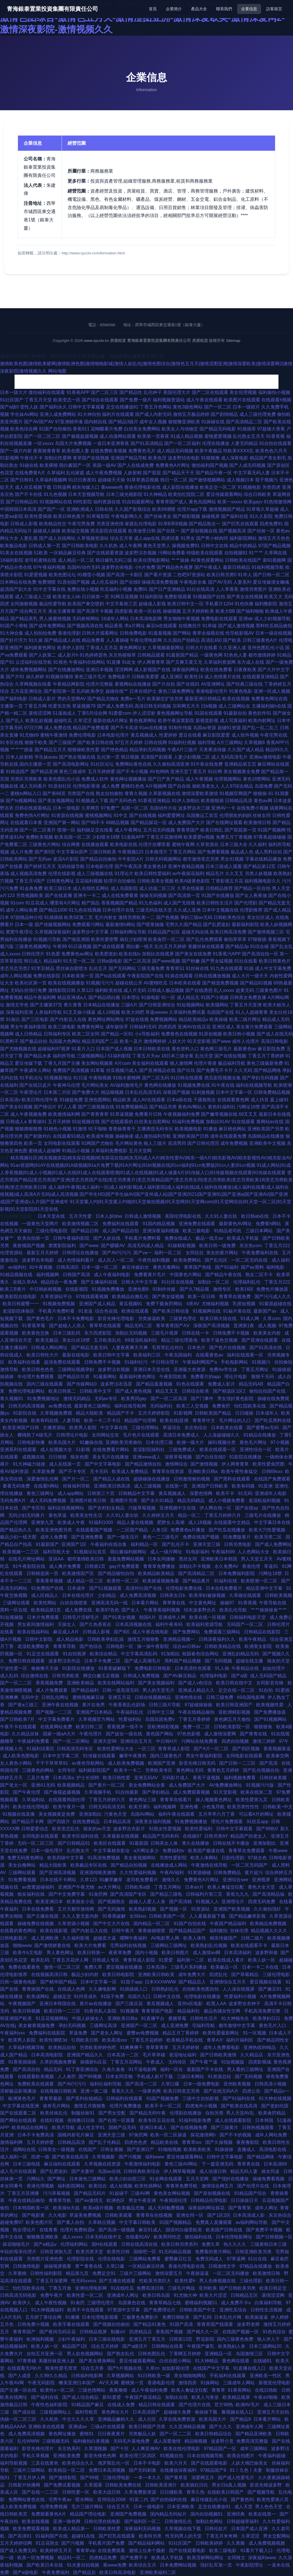 This screenshot has height=2576, width=293. What do you see at coordinates (86, 407) in the screenshot?
I see `日韩中文字幕观看` at bounding box center [86, 407].